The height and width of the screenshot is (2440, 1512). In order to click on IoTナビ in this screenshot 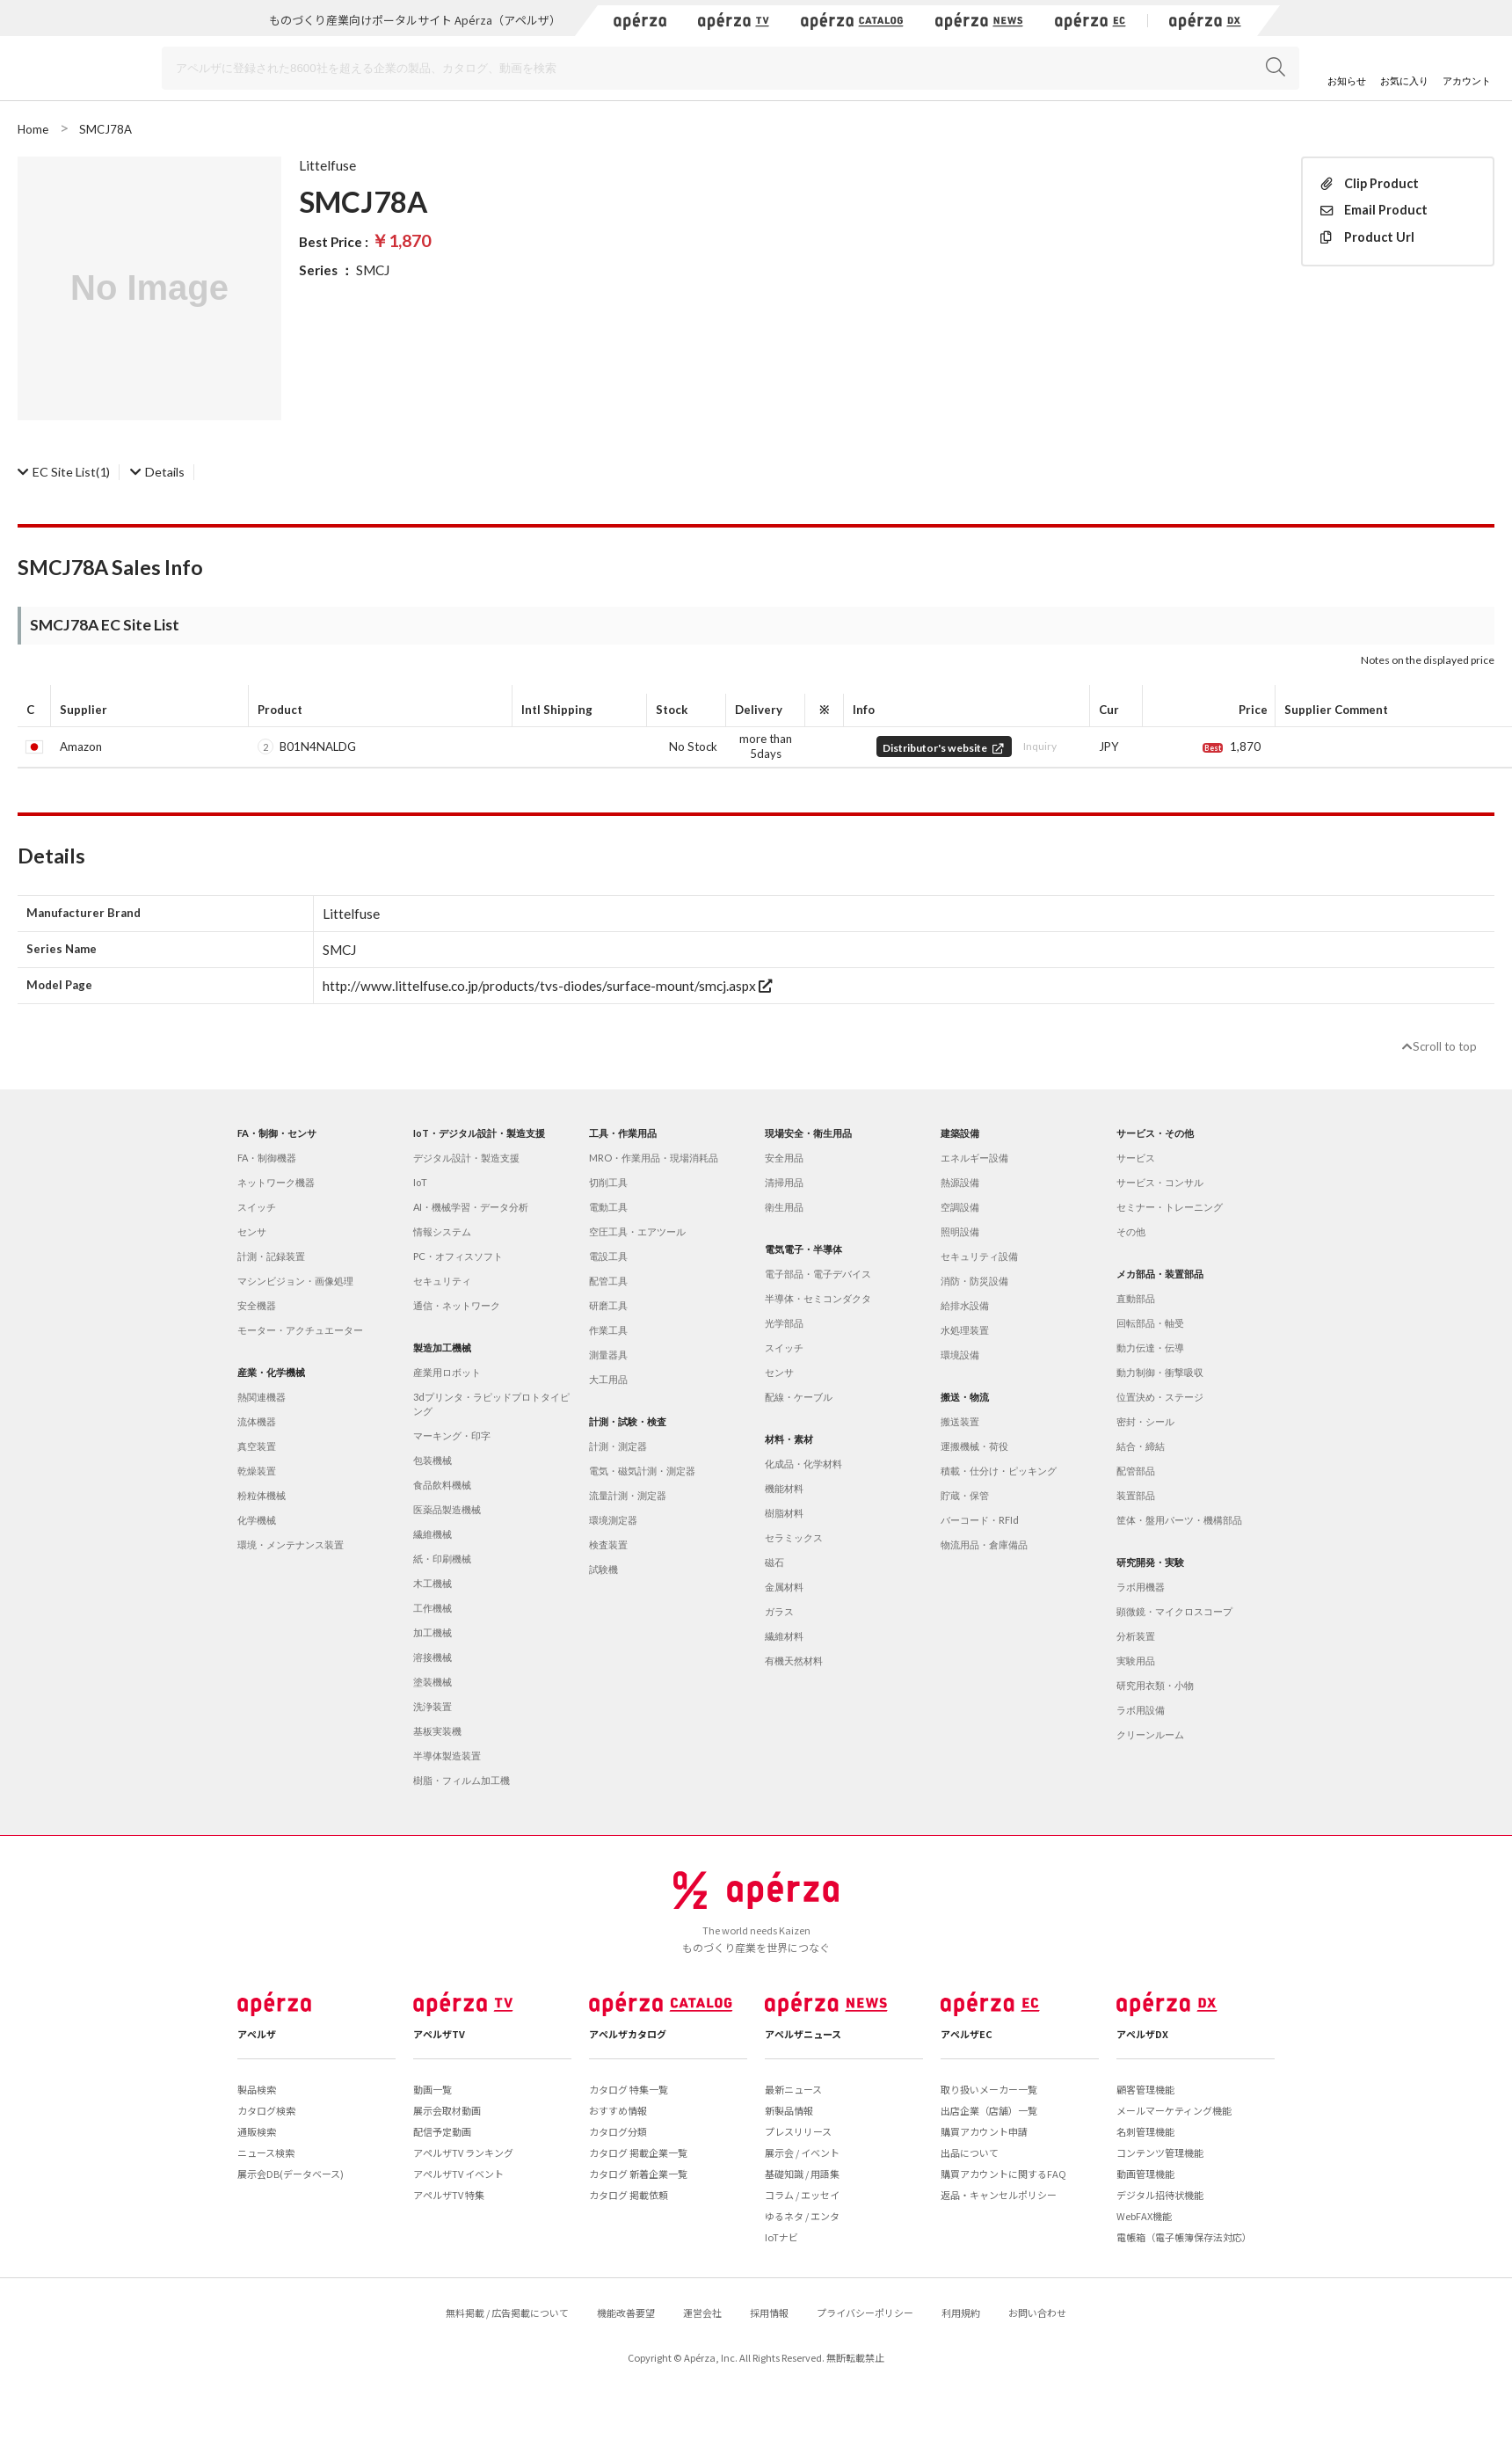, I will do `click(781, 2237)`.